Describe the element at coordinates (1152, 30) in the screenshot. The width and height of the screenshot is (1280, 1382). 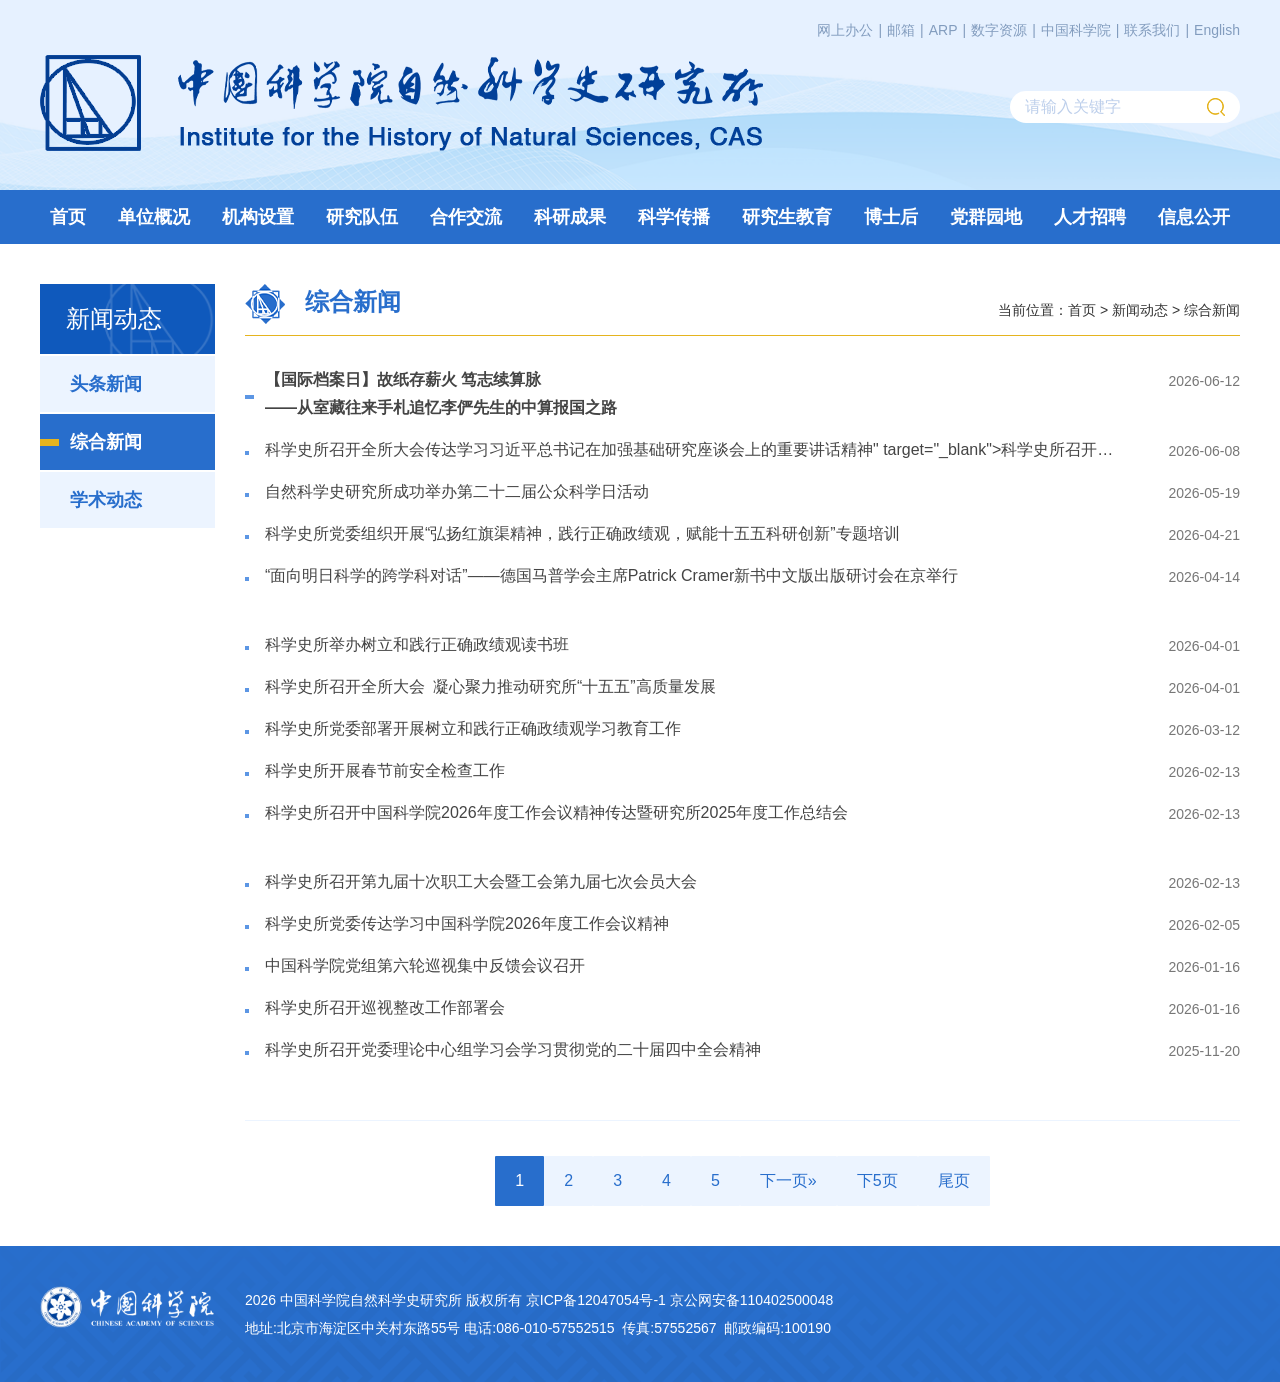
I see `联系我们` at that location.